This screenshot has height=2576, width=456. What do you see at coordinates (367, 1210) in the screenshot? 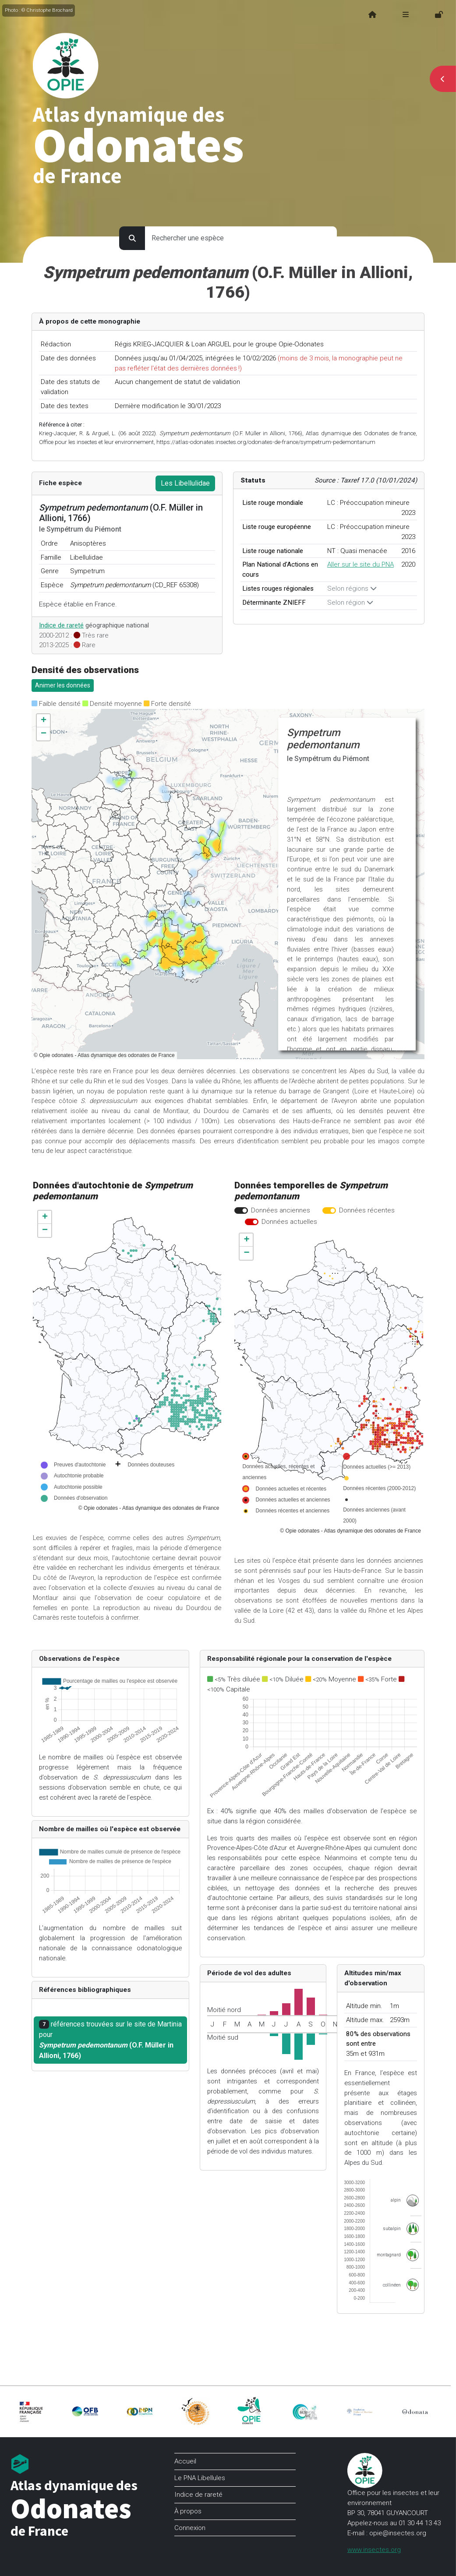
I see `Données récentes` at bounding box center [367, 1210].